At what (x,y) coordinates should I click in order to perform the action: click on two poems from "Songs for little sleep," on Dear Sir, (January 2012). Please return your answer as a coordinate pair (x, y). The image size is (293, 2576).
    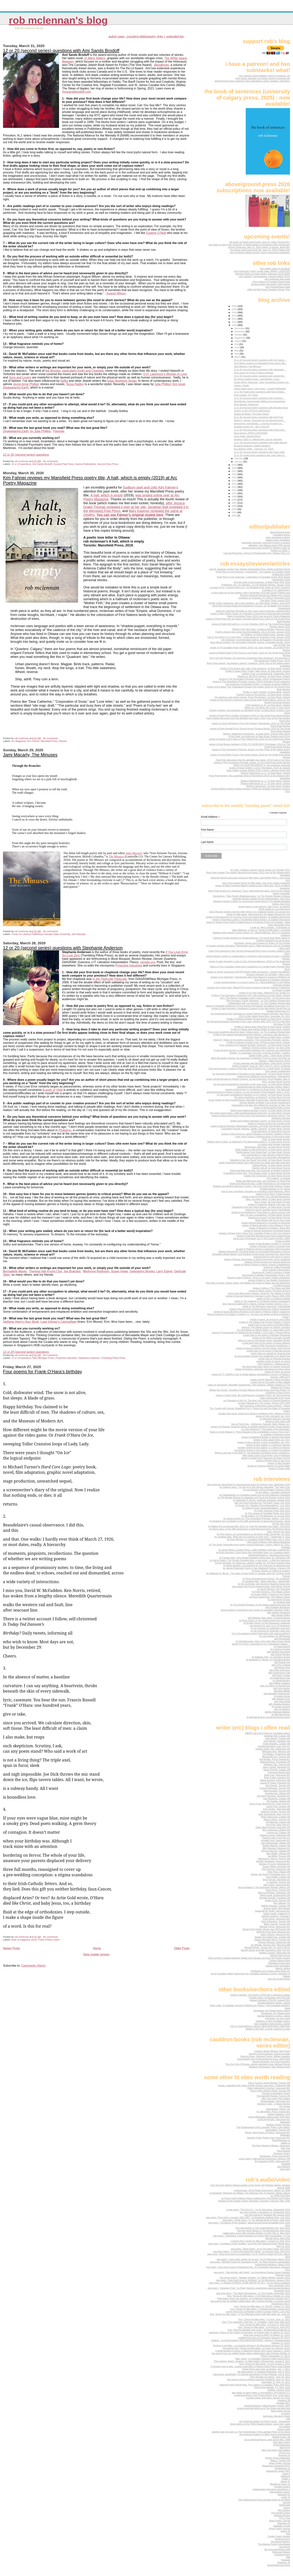
    Looking at the image, I should click on (256, 2348).